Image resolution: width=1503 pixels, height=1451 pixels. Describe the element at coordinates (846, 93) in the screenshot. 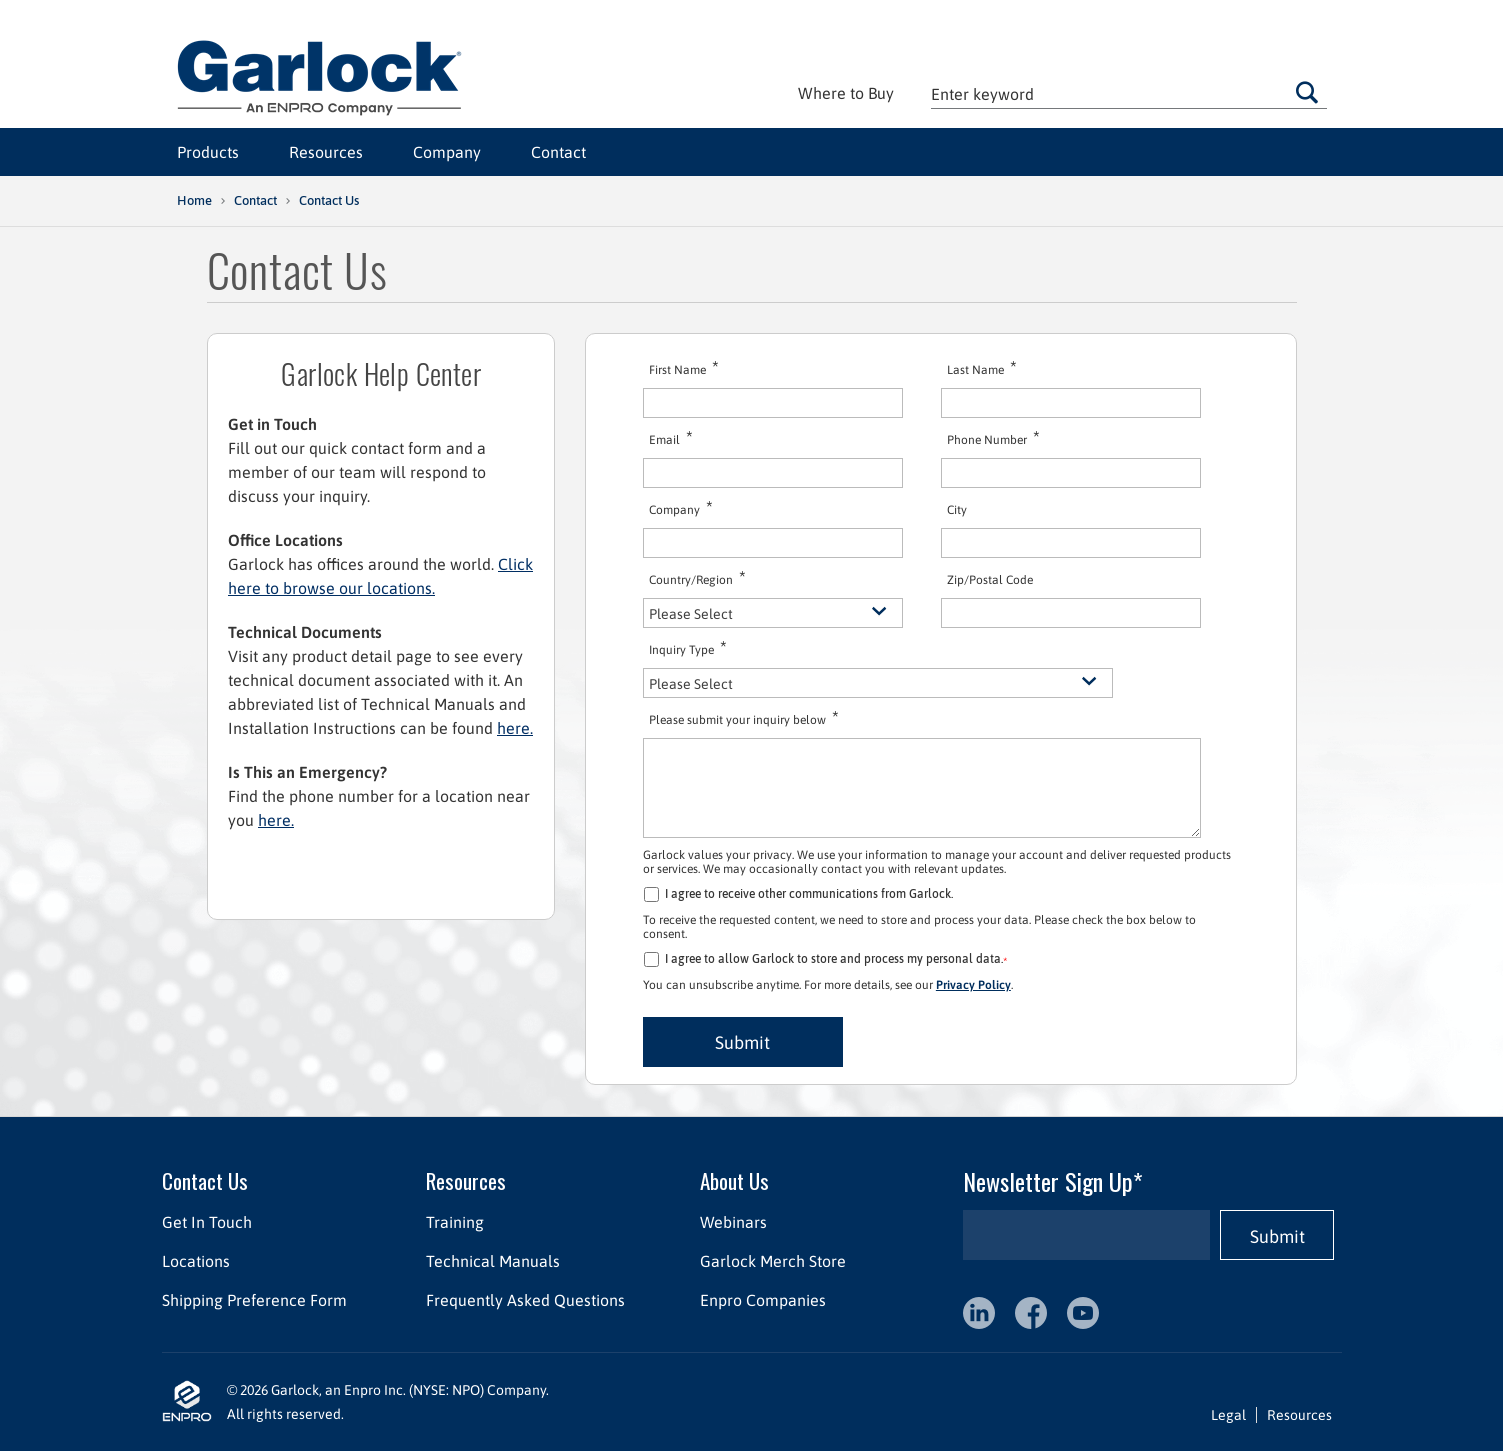

I see `Where to Buy` at that location.